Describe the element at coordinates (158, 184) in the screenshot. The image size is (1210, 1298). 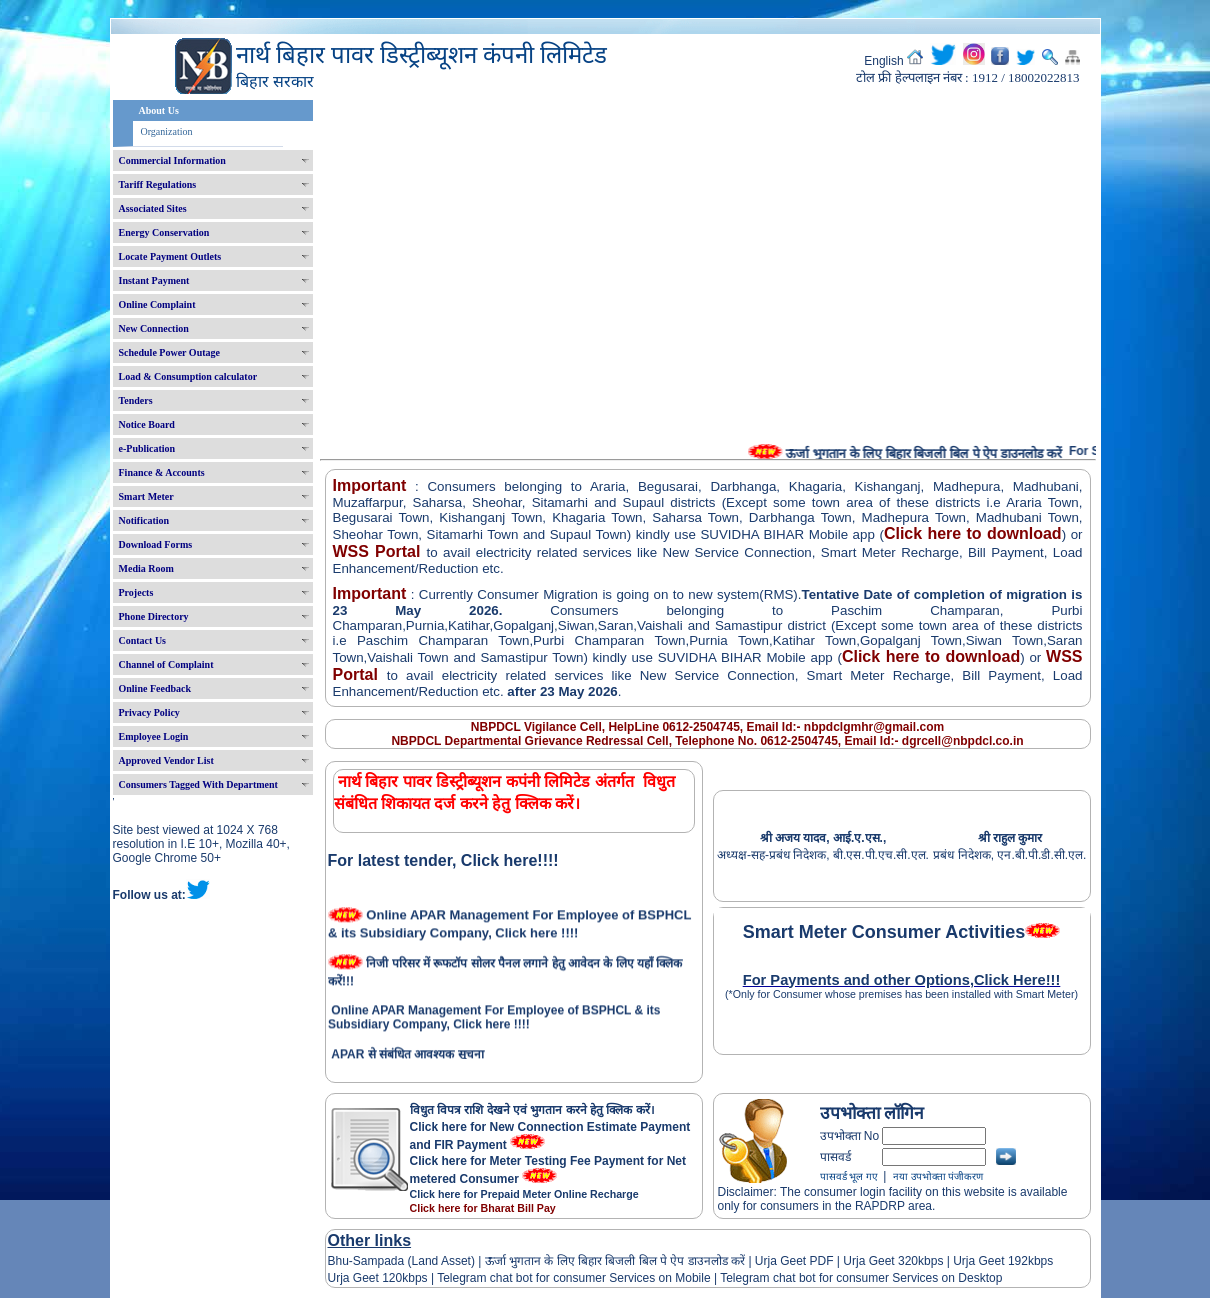
I see `Tariff Regulations` at that location.